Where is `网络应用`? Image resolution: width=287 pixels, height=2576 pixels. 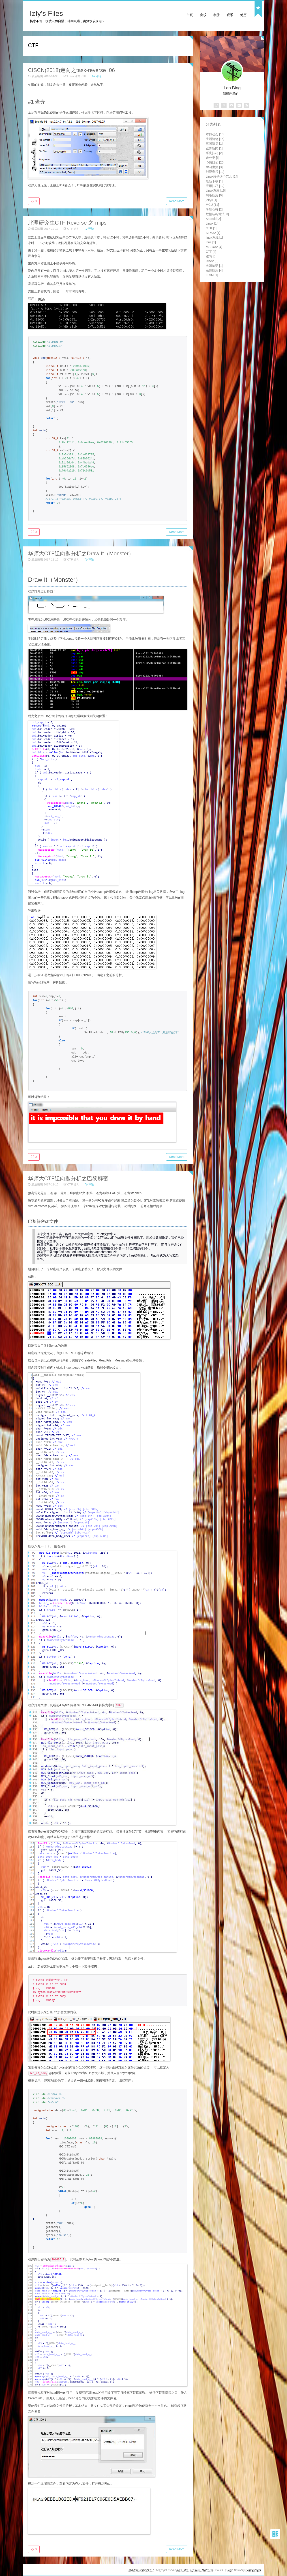 网络应用 is located at coordinates (214, 195).